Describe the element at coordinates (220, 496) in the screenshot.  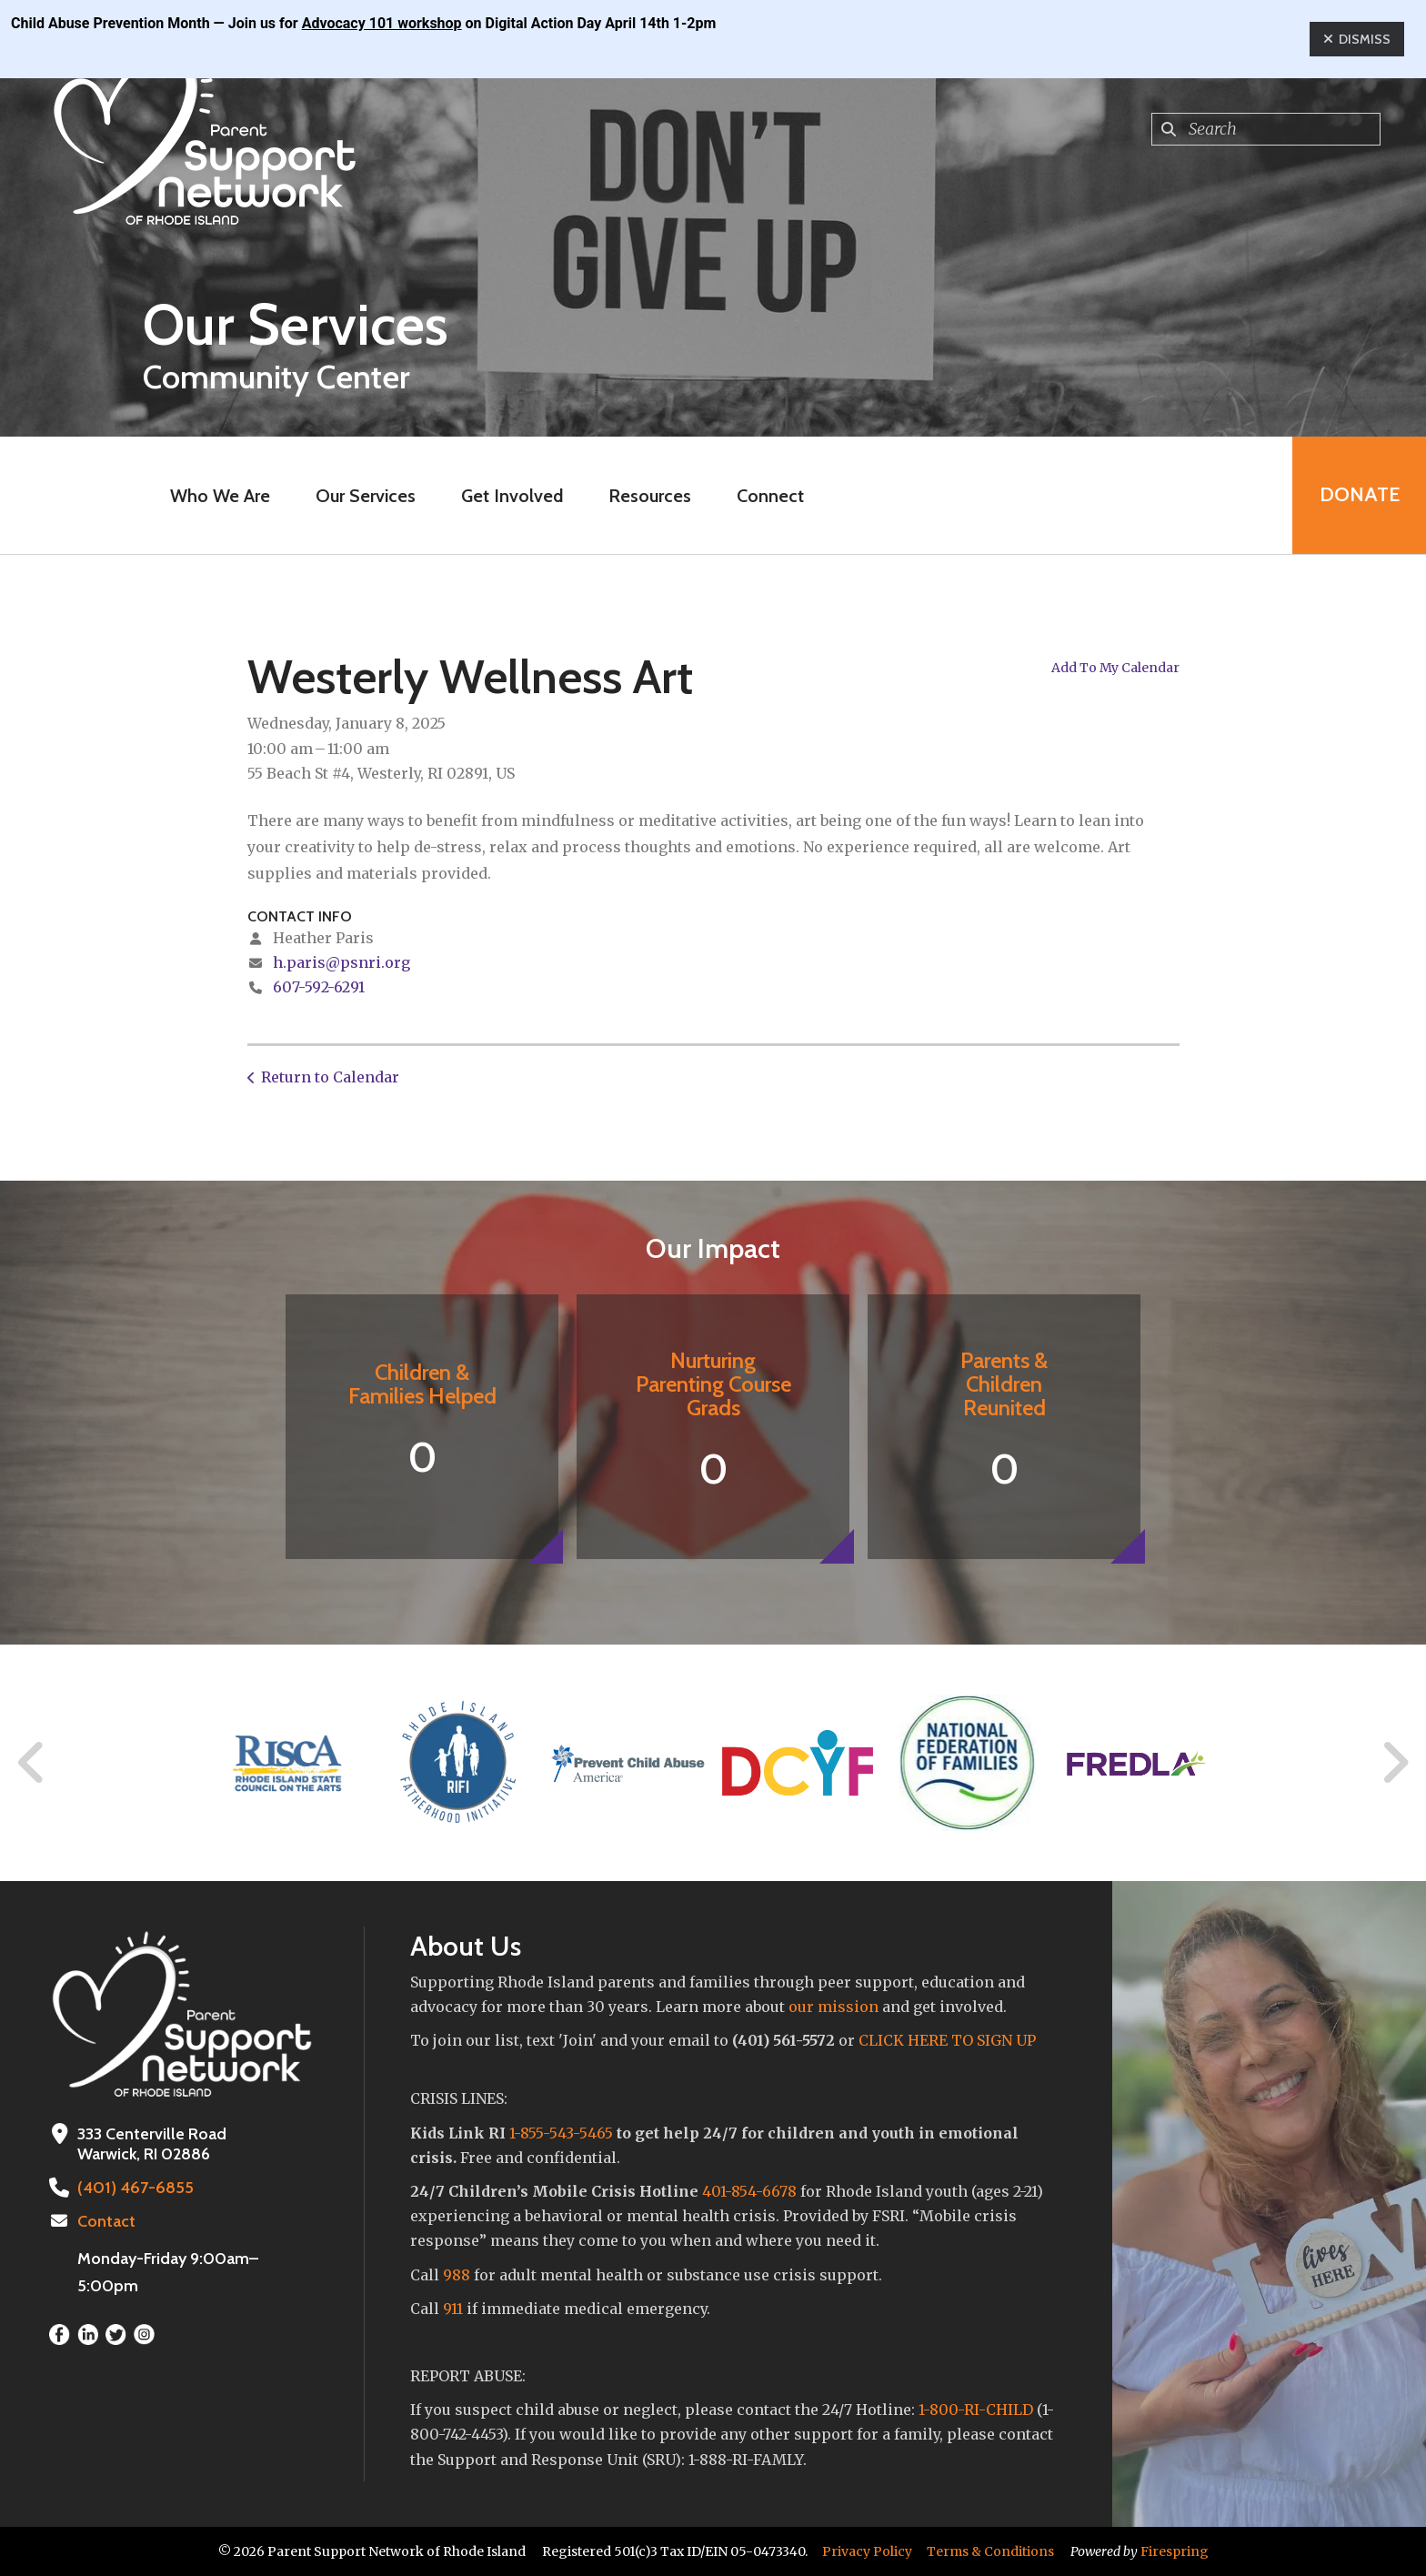
I see `Who We Are` at that location.